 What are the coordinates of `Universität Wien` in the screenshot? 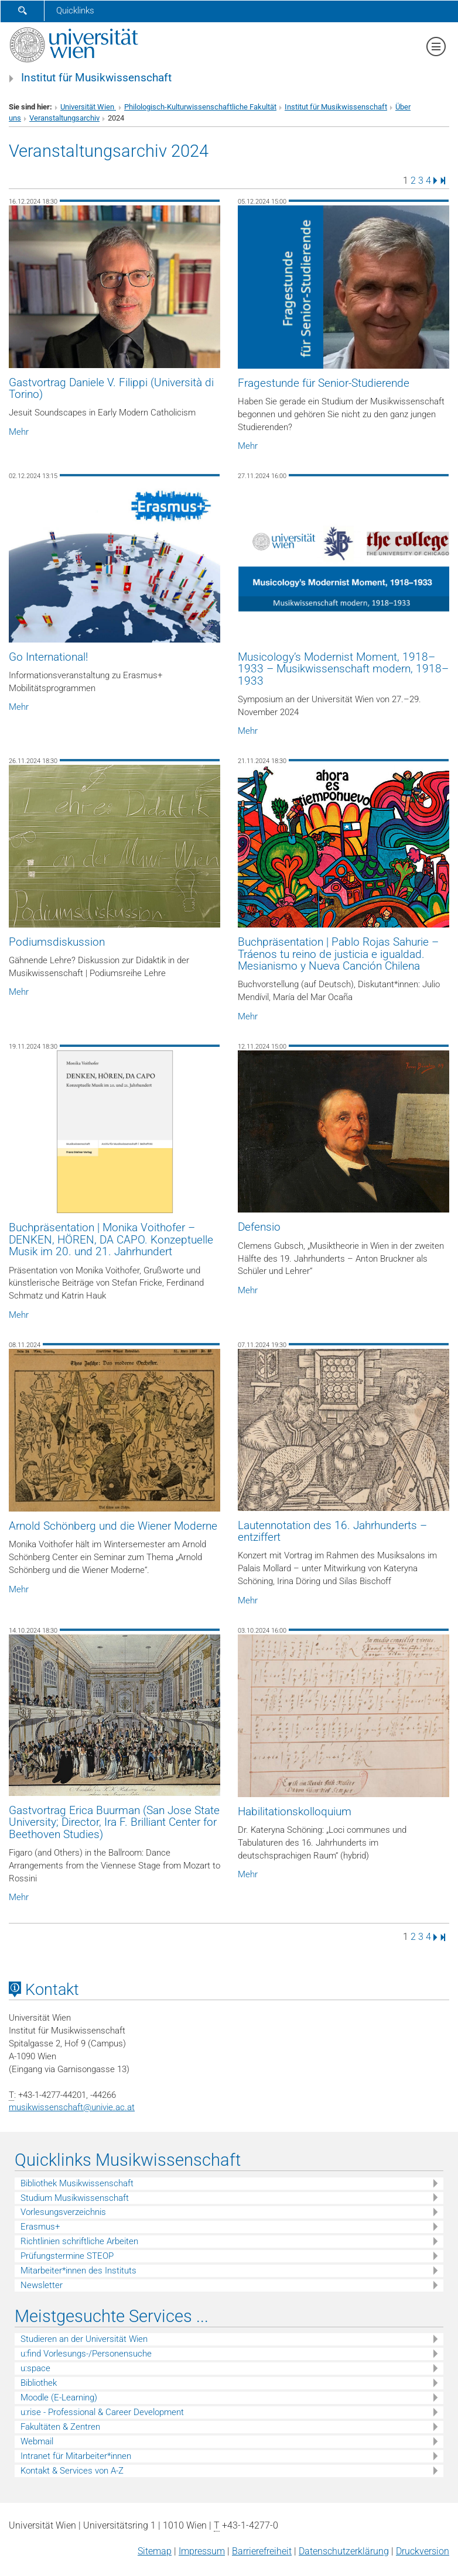 It's located at (88, 106).